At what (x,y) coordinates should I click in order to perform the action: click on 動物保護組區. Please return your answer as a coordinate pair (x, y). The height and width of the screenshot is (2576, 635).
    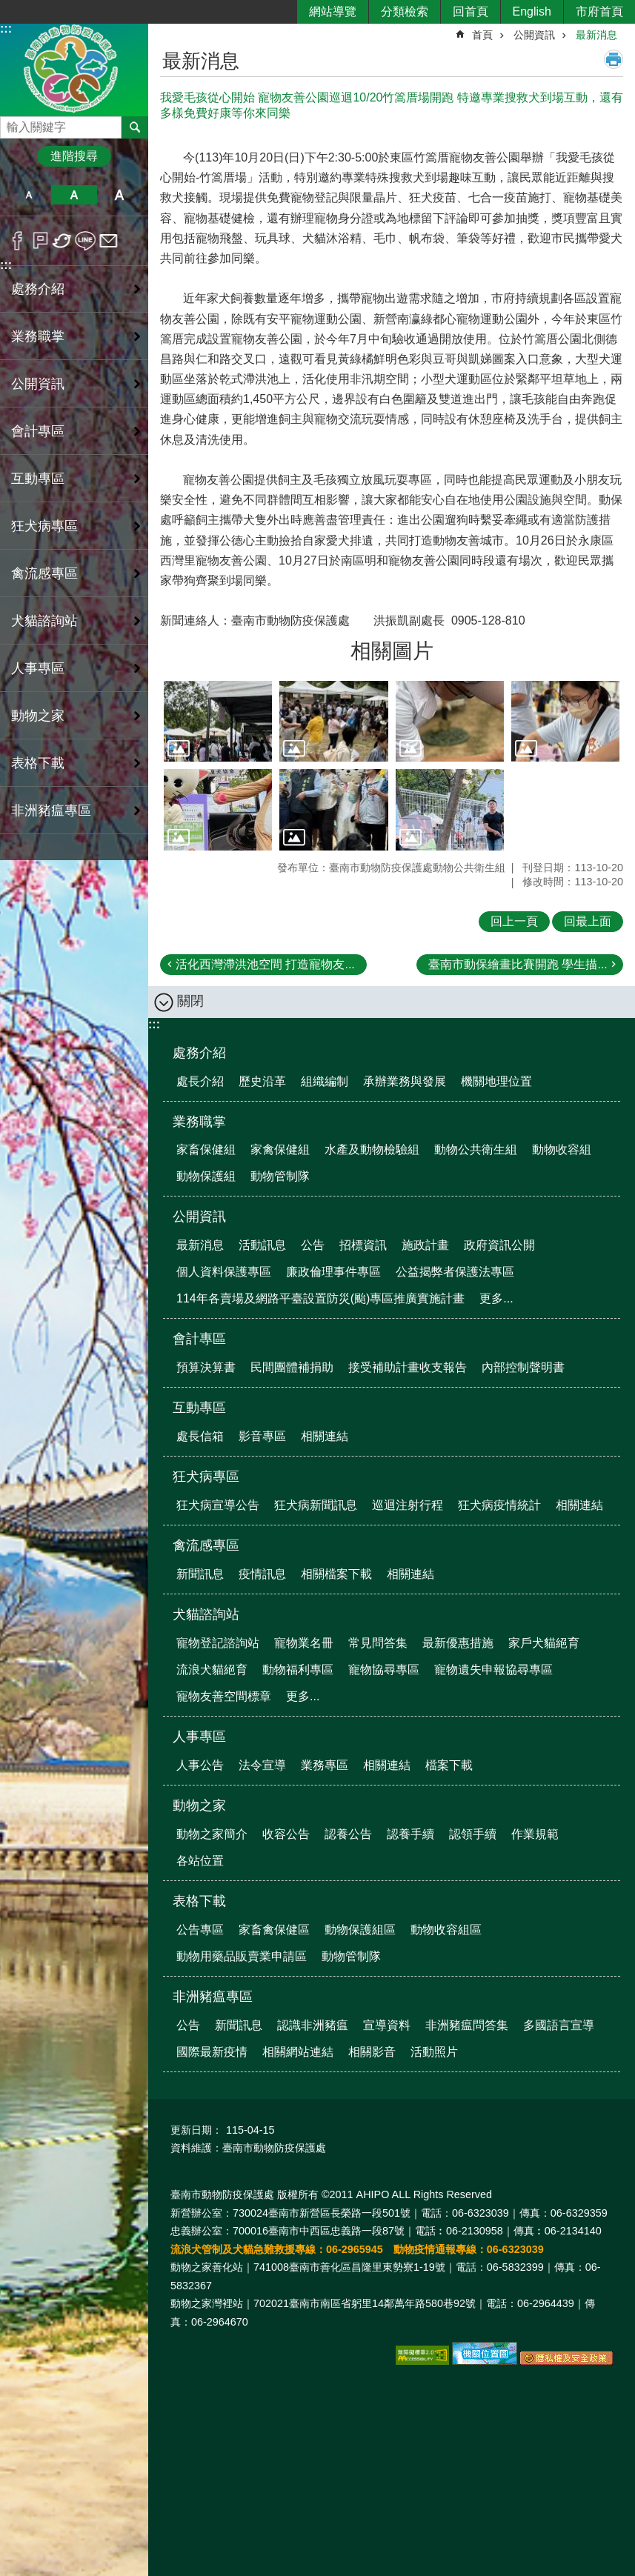
    Looking at the image, I should click on (360, 1929).